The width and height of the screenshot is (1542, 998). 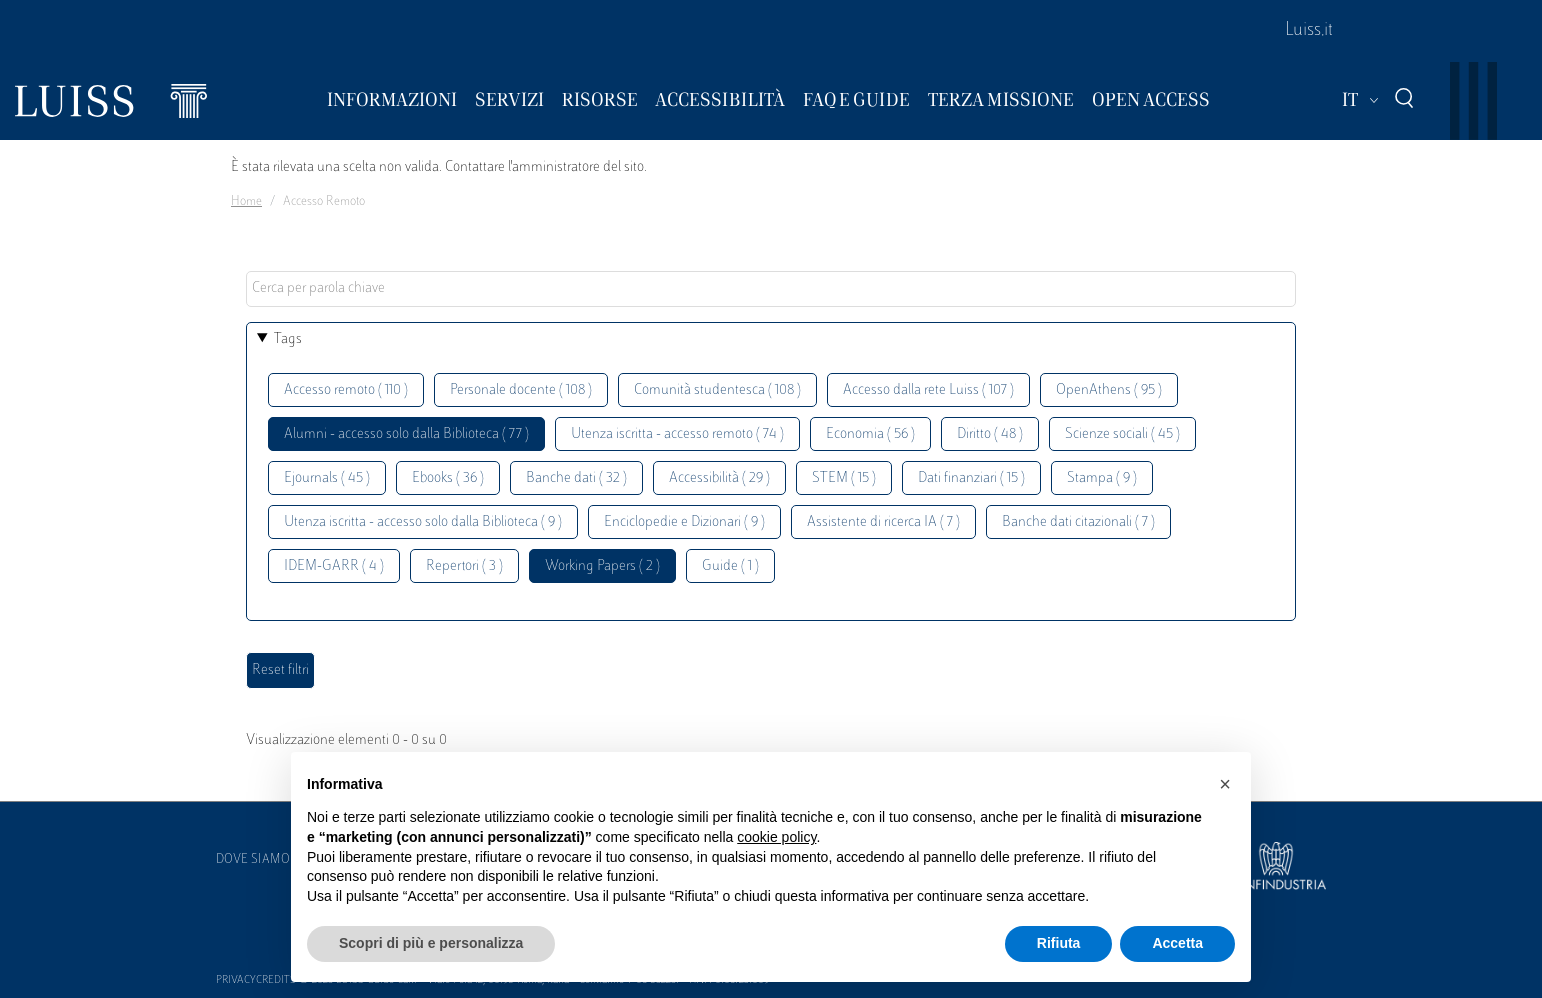 I want to click on Repertori ( 3 ), so click(x=464, y=566).